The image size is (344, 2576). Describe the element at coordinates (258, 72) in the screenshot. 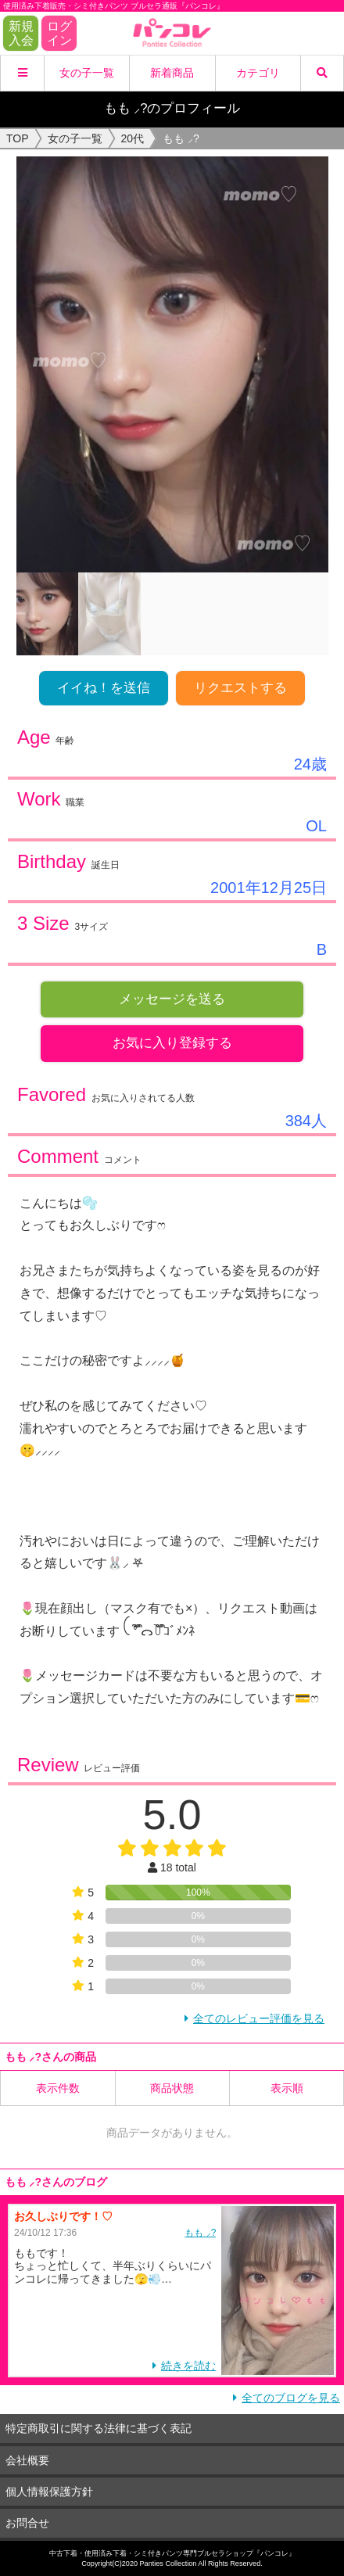

I see `カテゴリ` at that location.